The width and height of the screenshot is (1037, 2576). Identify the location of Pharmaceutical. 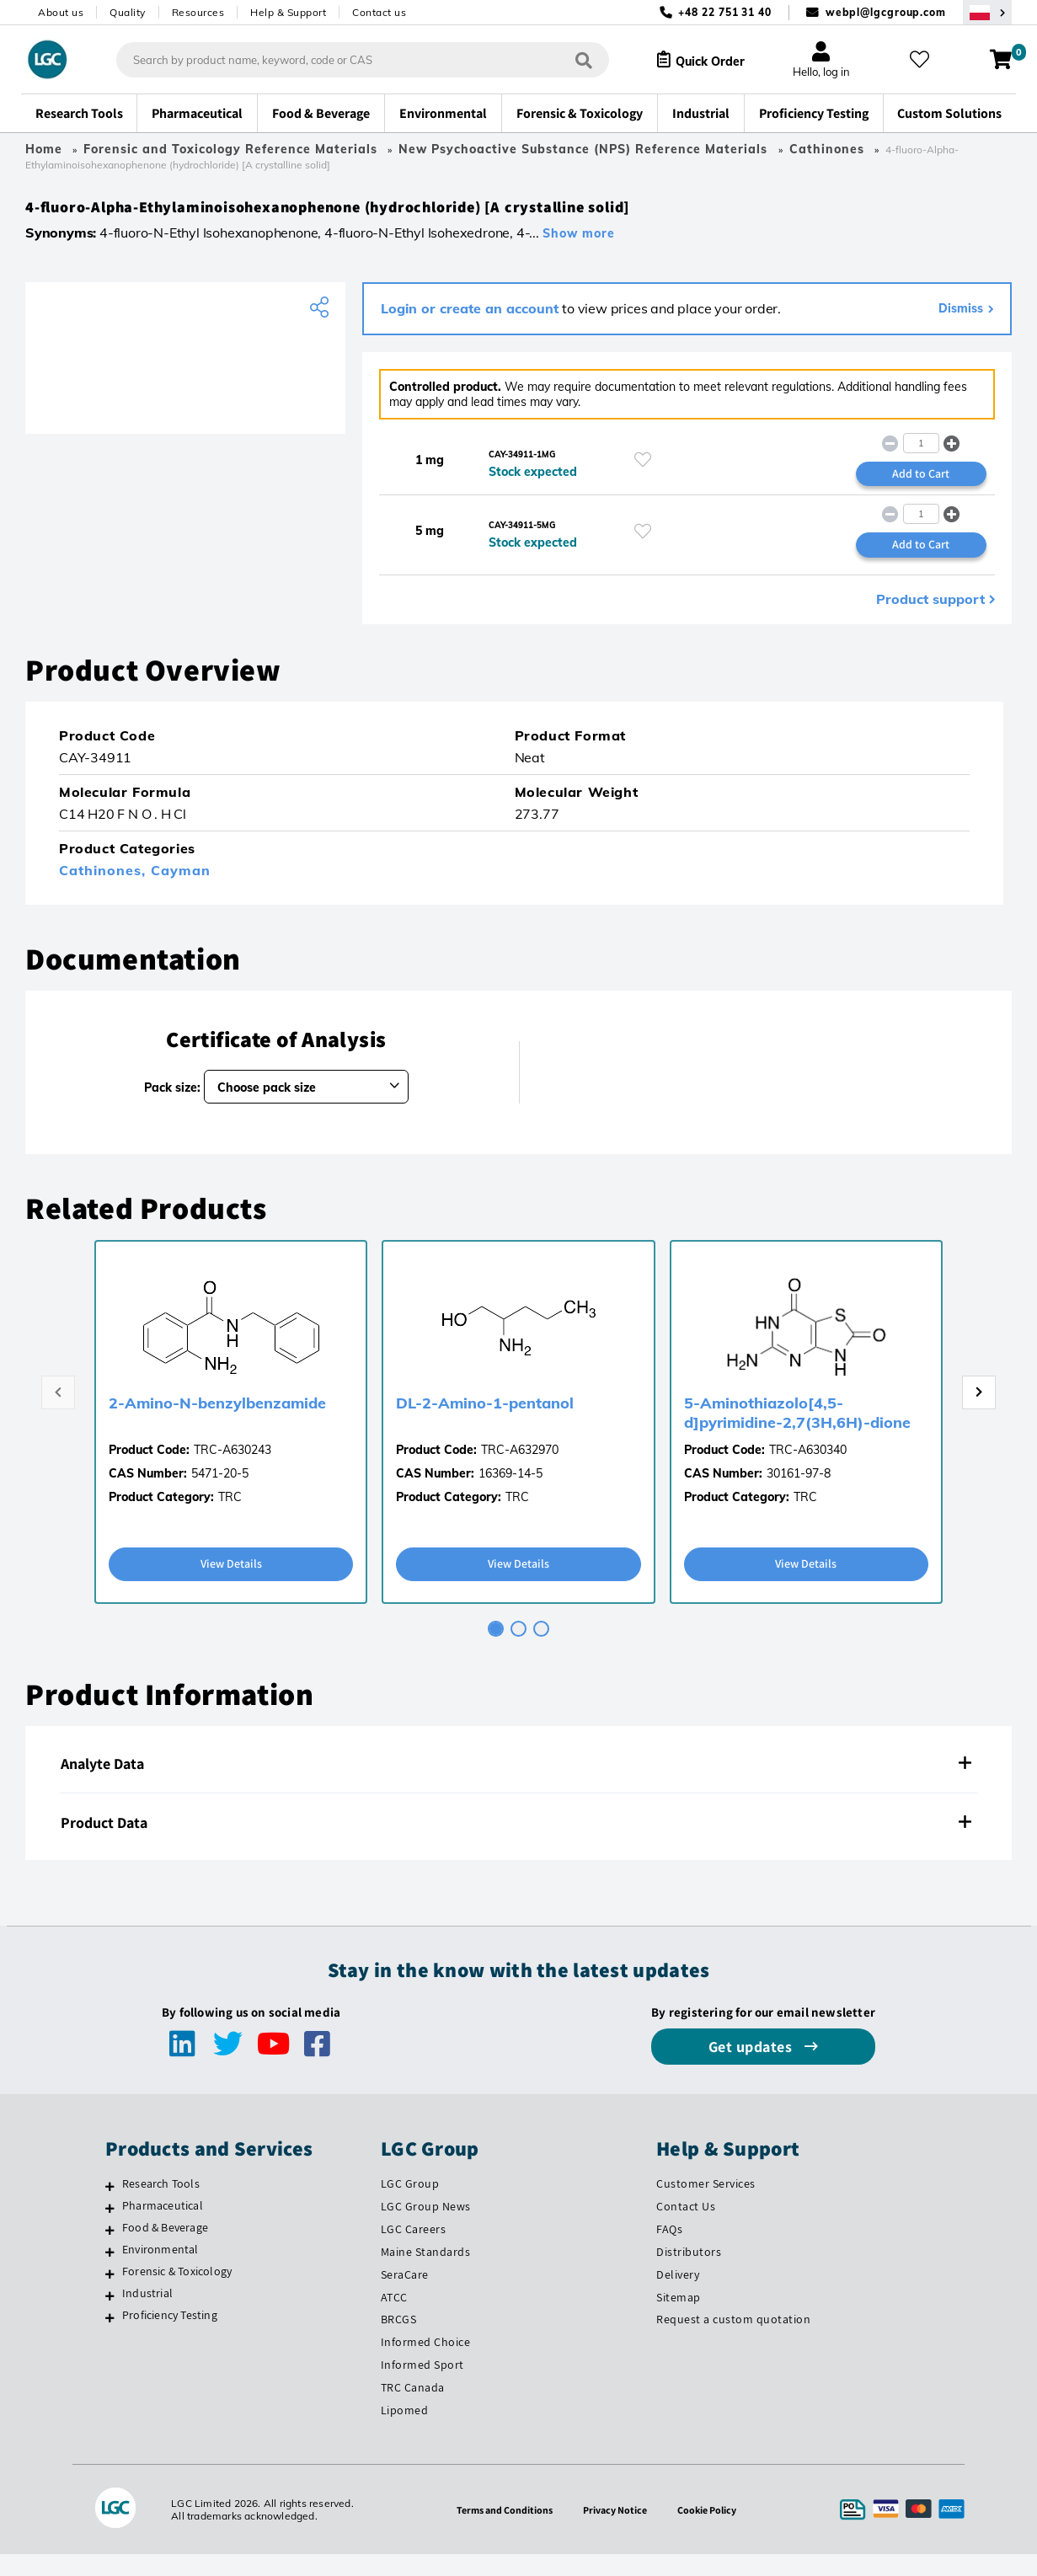
(162, 2226).